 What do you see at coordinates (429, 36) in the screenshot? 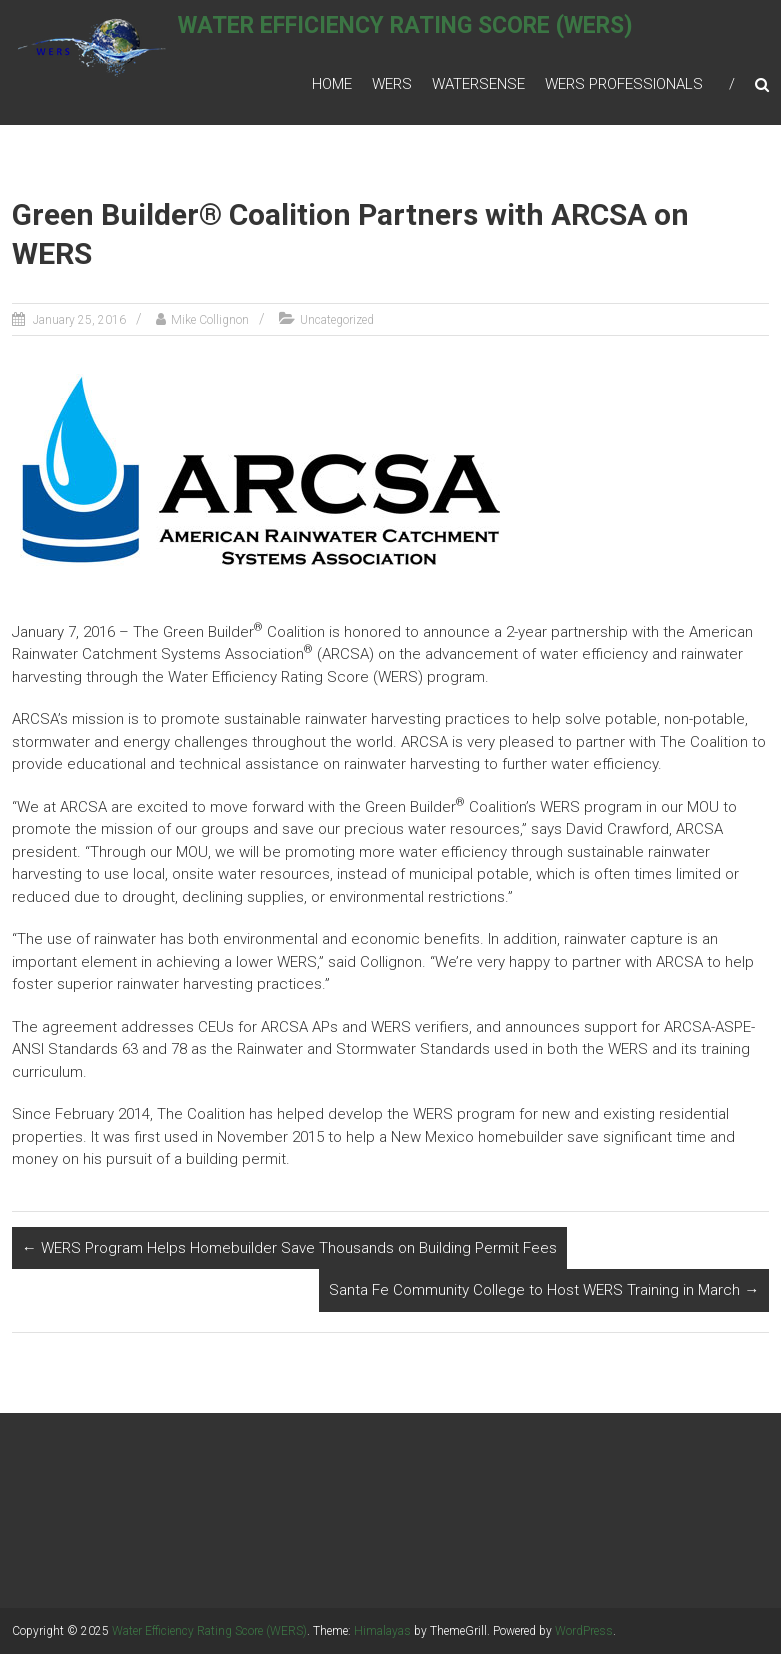
I see `Water Efficiency Rating Score (WERS)` at bounding box center [429, 36].